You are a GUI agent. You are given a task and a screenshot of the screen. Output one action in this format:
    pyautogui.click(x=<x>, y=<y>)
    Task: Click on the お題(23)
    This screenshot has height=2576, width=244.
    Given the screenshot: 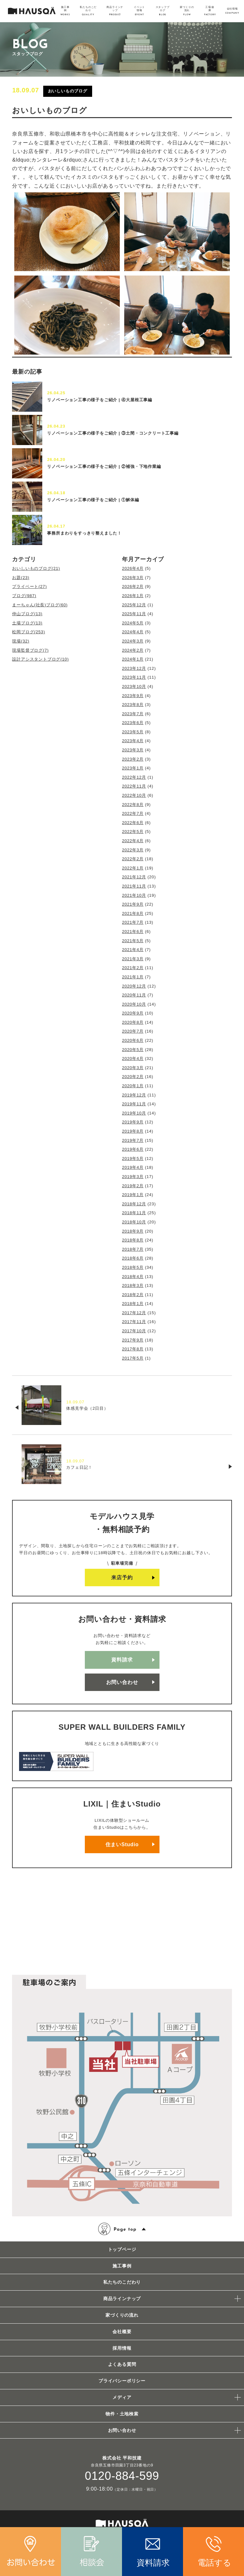 What is the action you would take?
    pyautogui.click(x=20, y=577)
    